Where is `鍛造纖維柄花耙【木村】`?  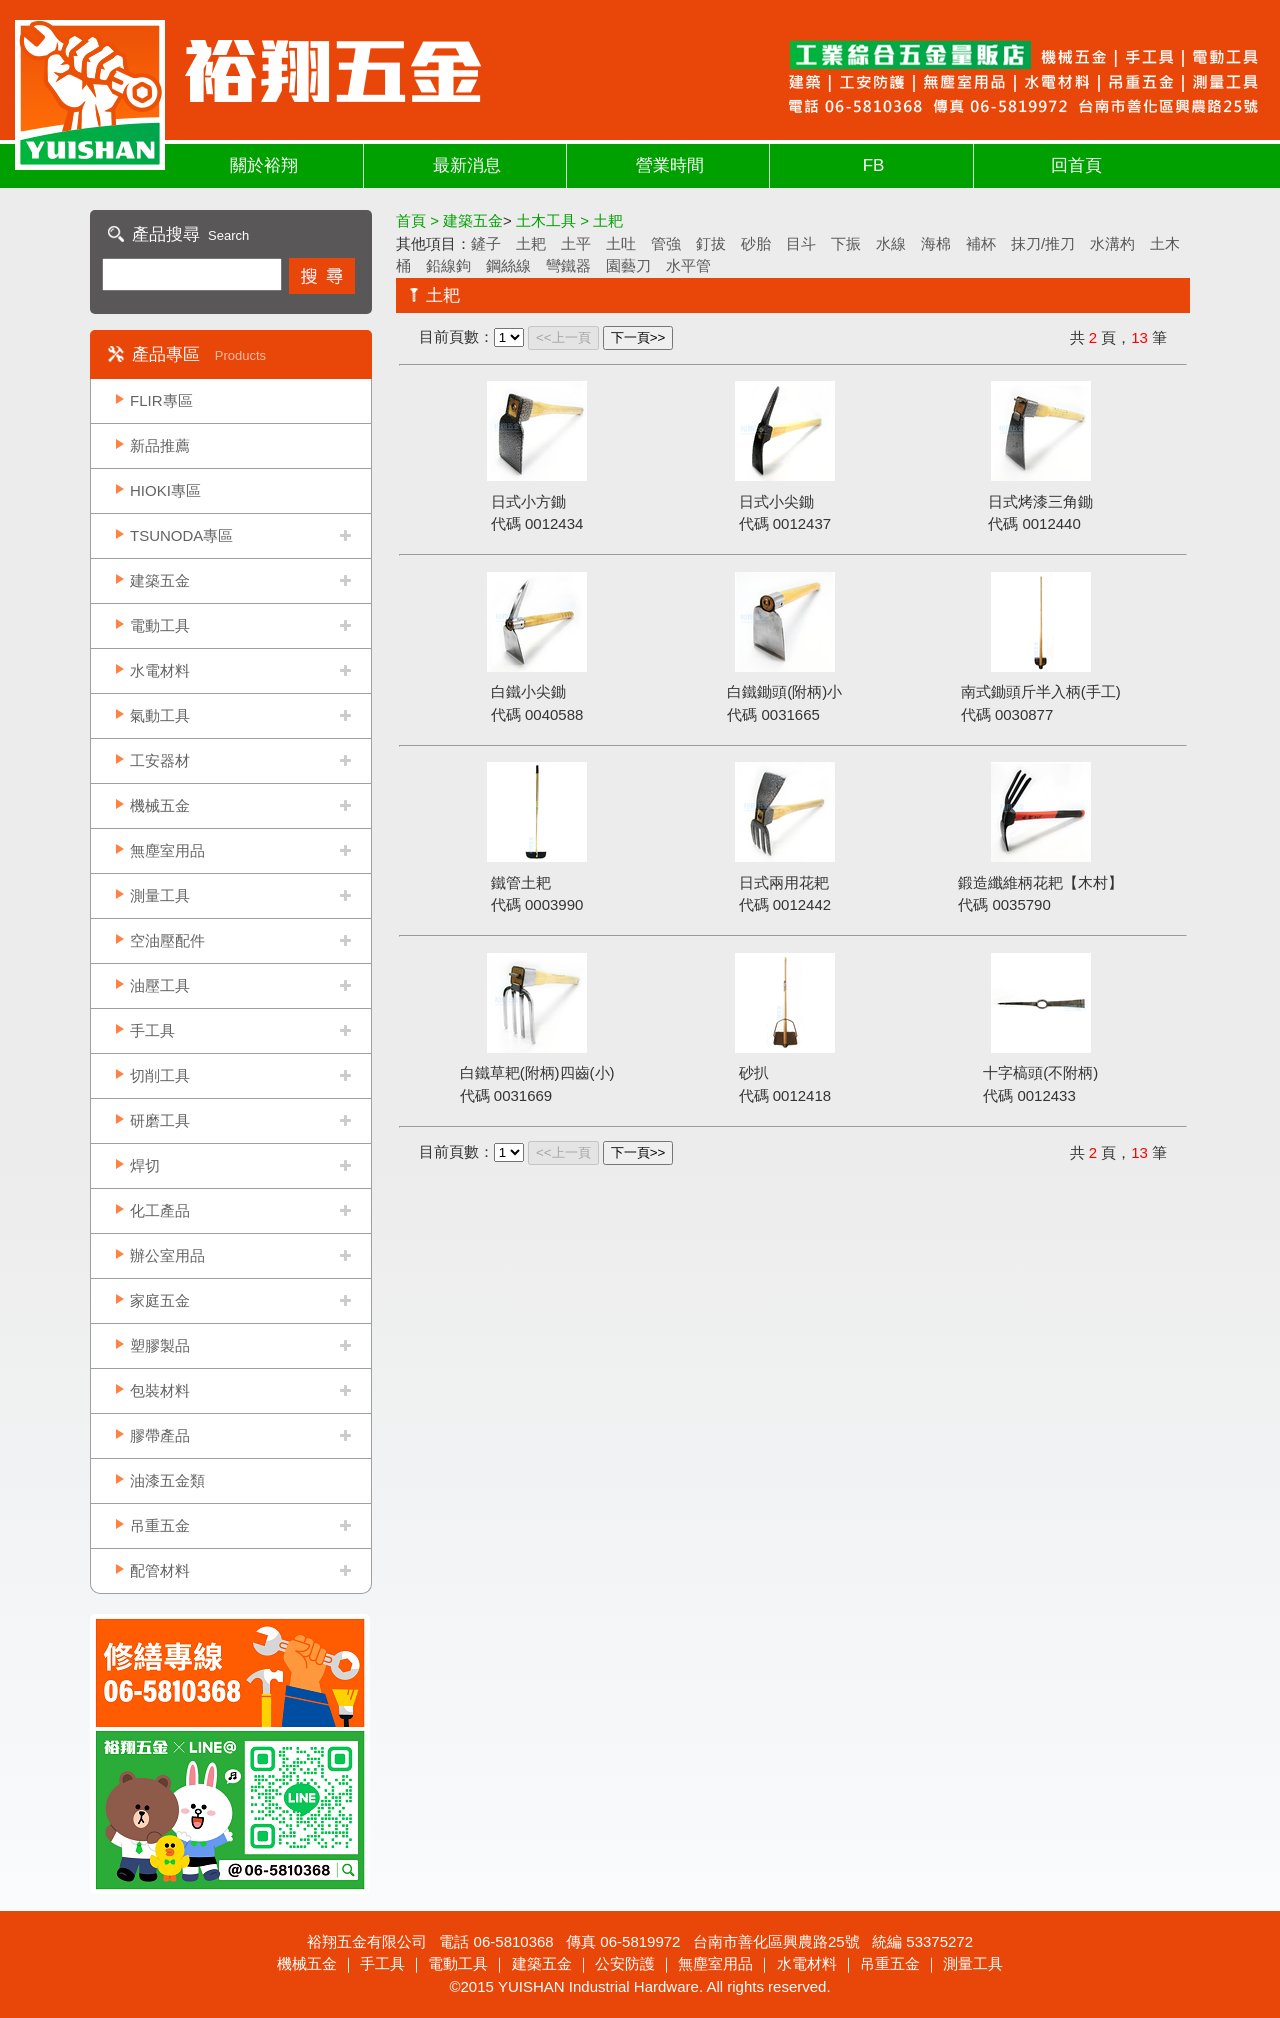 鍛造纖維柄花耙【木村】 is located at coordinates (1040, 882).